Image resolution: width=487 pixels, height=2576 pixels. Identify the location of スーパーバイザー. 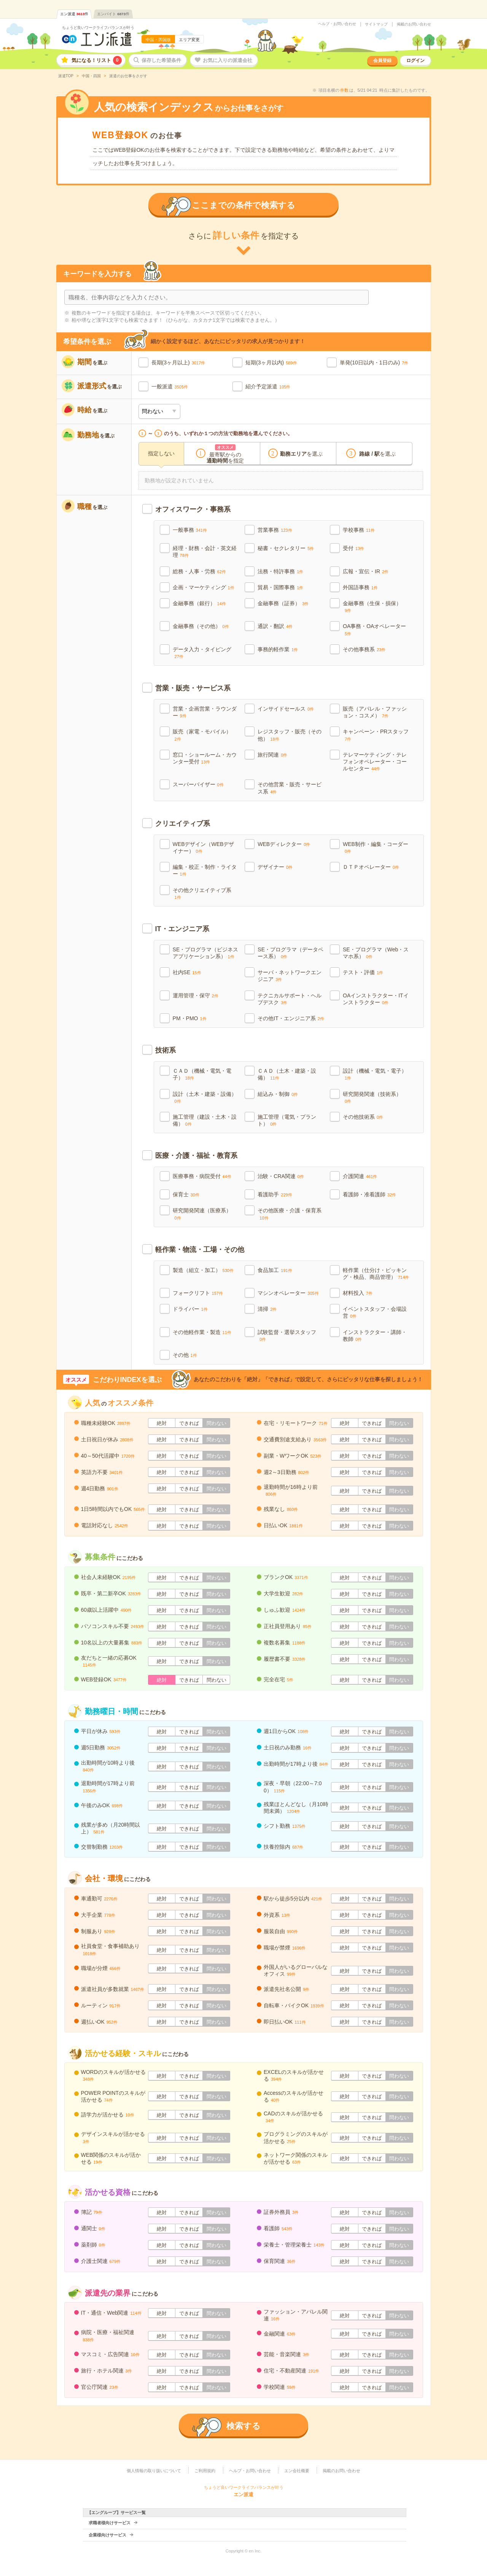
(198, 784).